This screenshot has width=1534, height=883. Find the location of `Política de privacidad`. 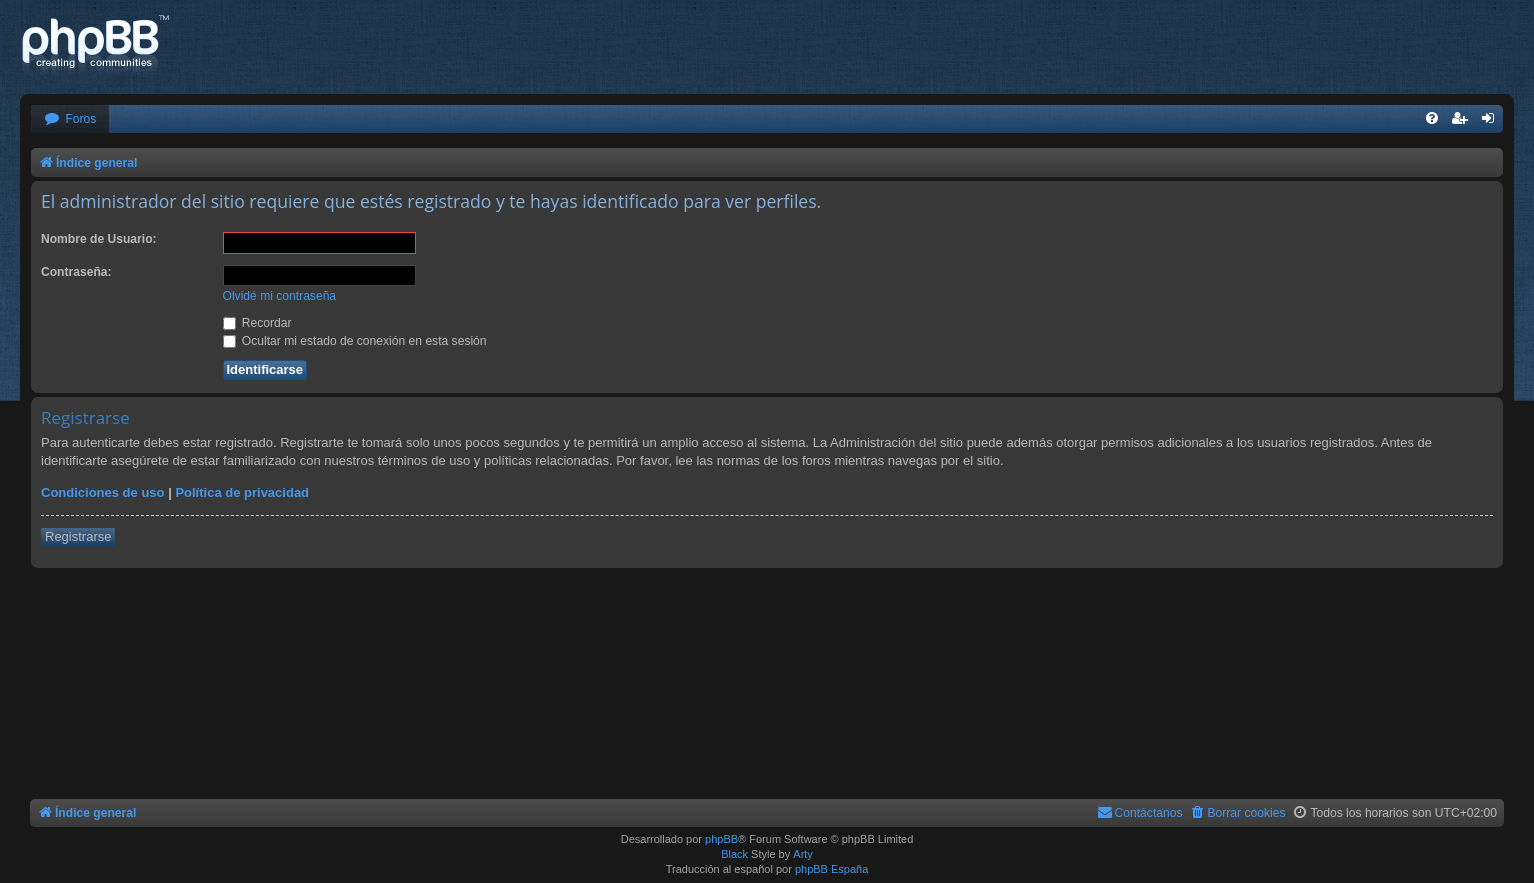

Política de privacidad is located at coordinates (242, 492).